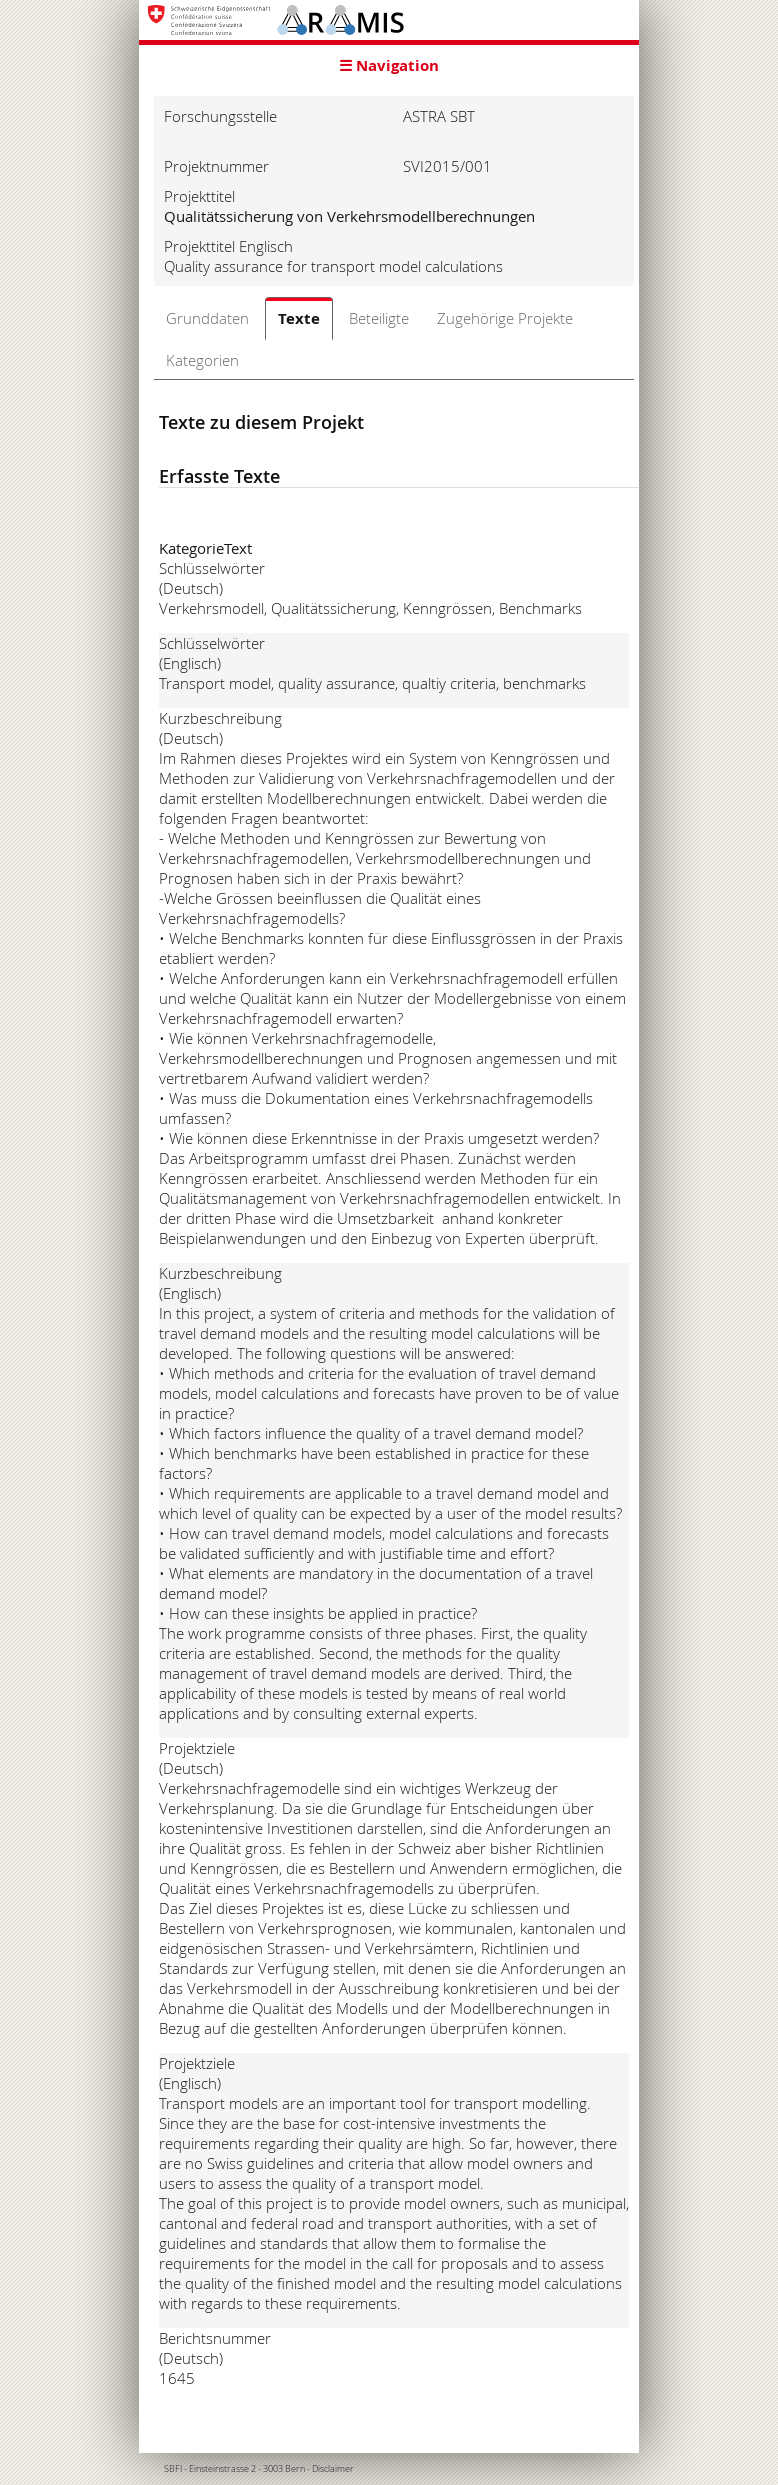 This screenshot has width=778, height=2485. What do you see at coordinates (299, 318) in the screenshot?
I see `Texte` at bounding box center [299, 318].